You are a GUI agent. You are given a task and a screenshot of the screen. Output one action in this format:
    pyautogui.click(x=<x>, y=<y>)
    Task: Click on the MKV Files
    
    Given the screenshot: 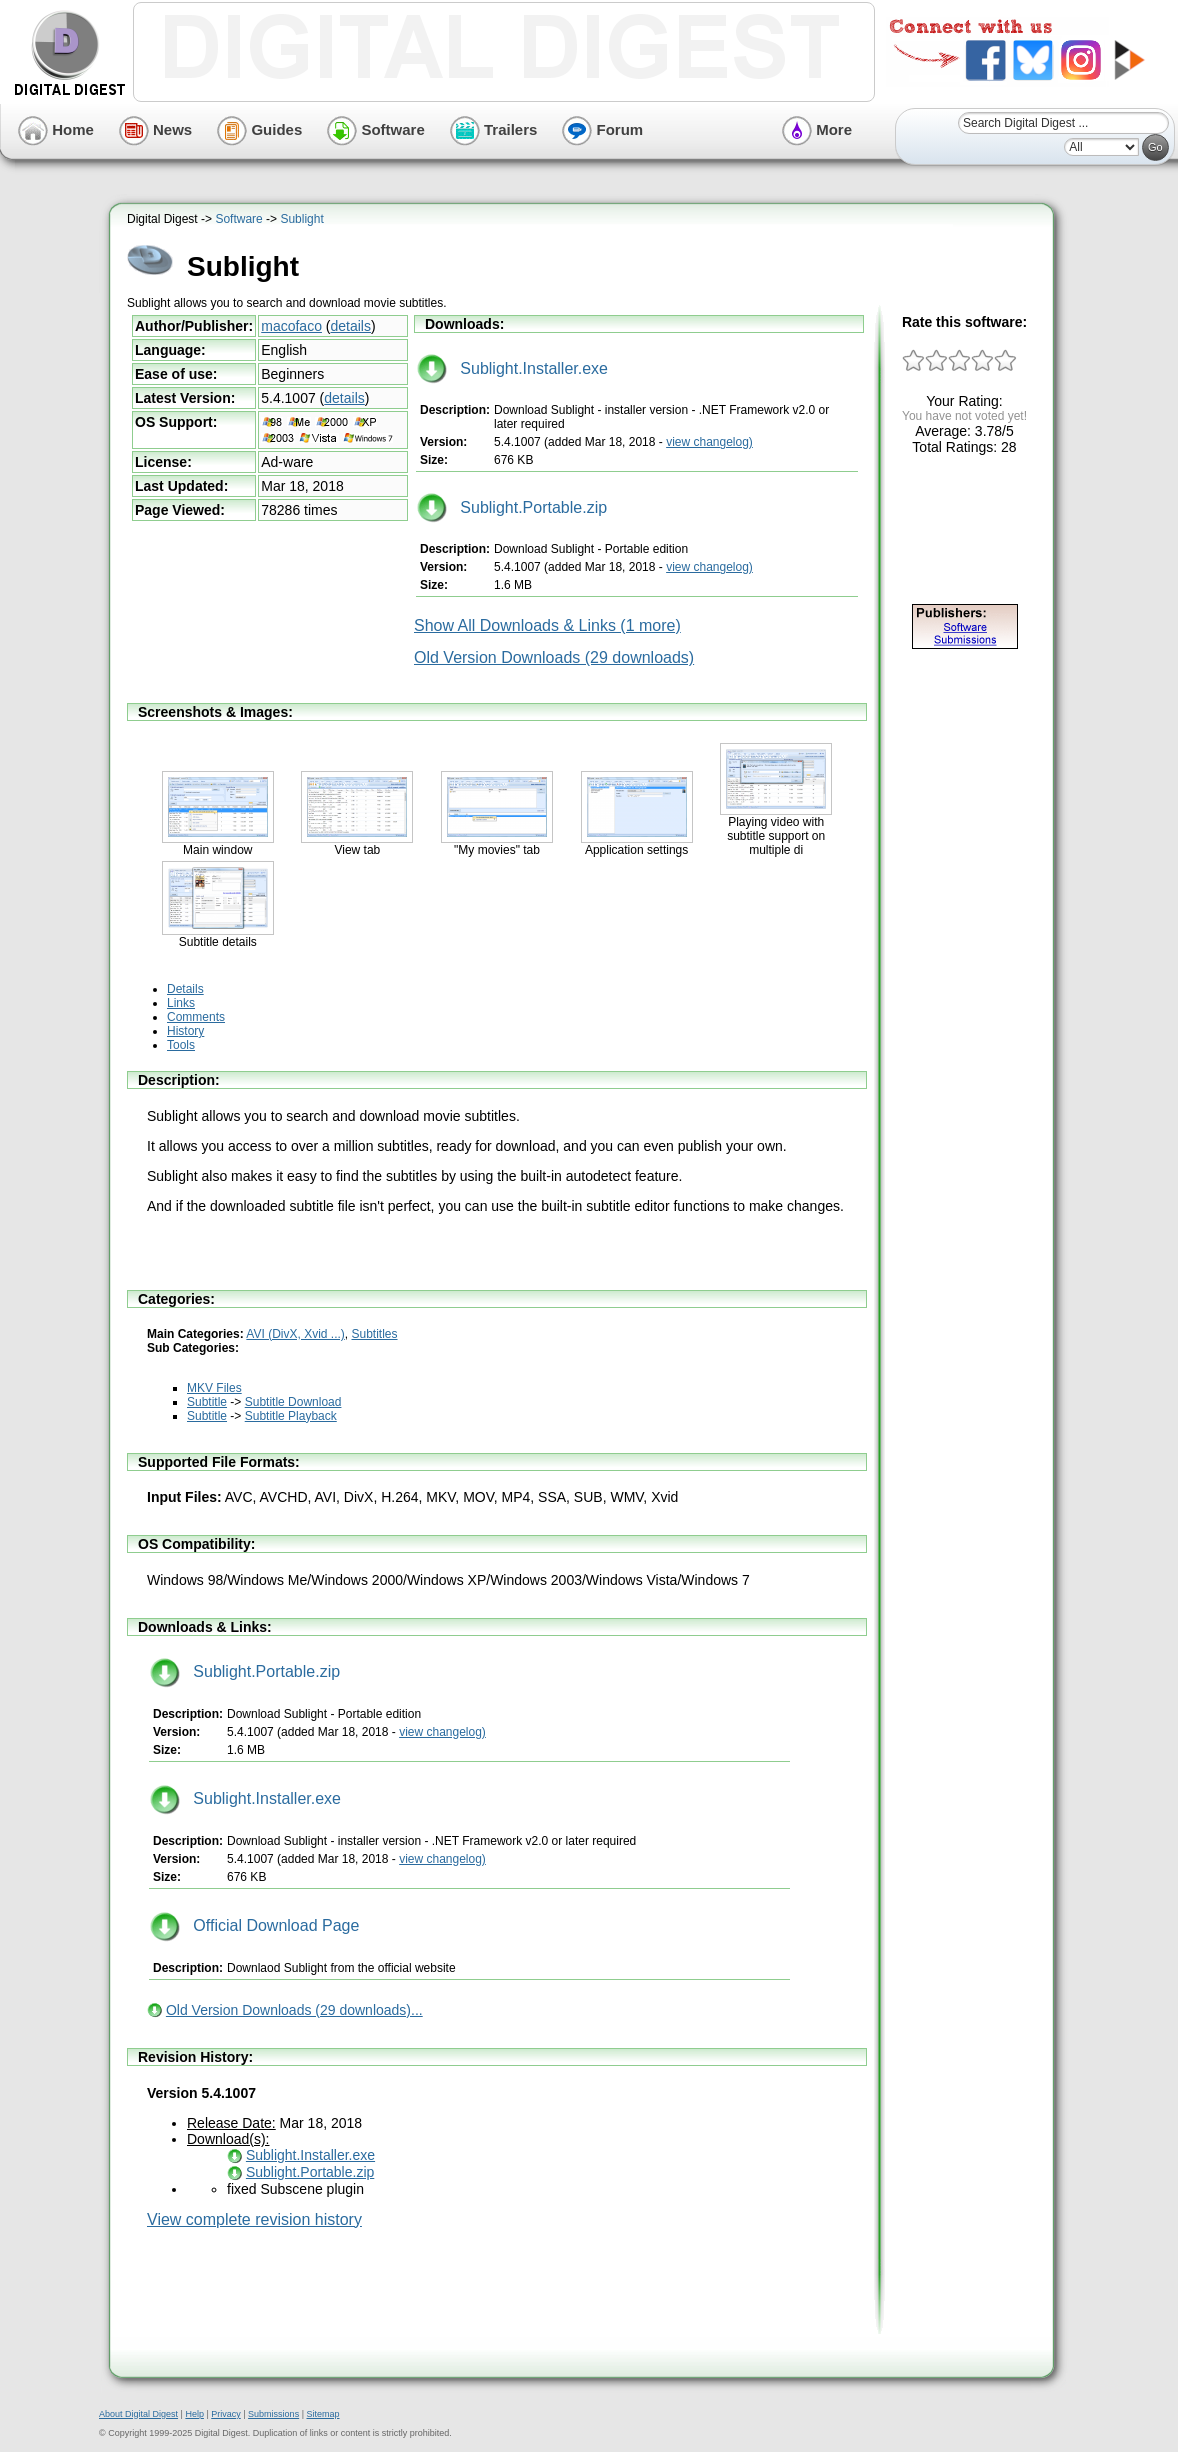 What is the action you would take?
    pyautogui.click(x=214, y=1388)
    